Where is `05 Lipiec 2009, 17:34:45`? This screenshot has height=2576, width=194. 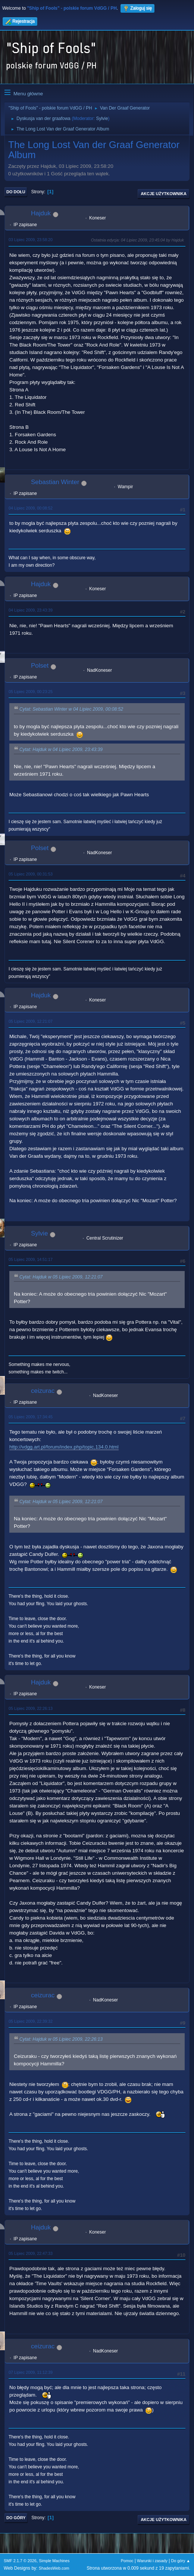
05 Lipiec 2009, 17:34:45 is located at coordinates (31, 1417).